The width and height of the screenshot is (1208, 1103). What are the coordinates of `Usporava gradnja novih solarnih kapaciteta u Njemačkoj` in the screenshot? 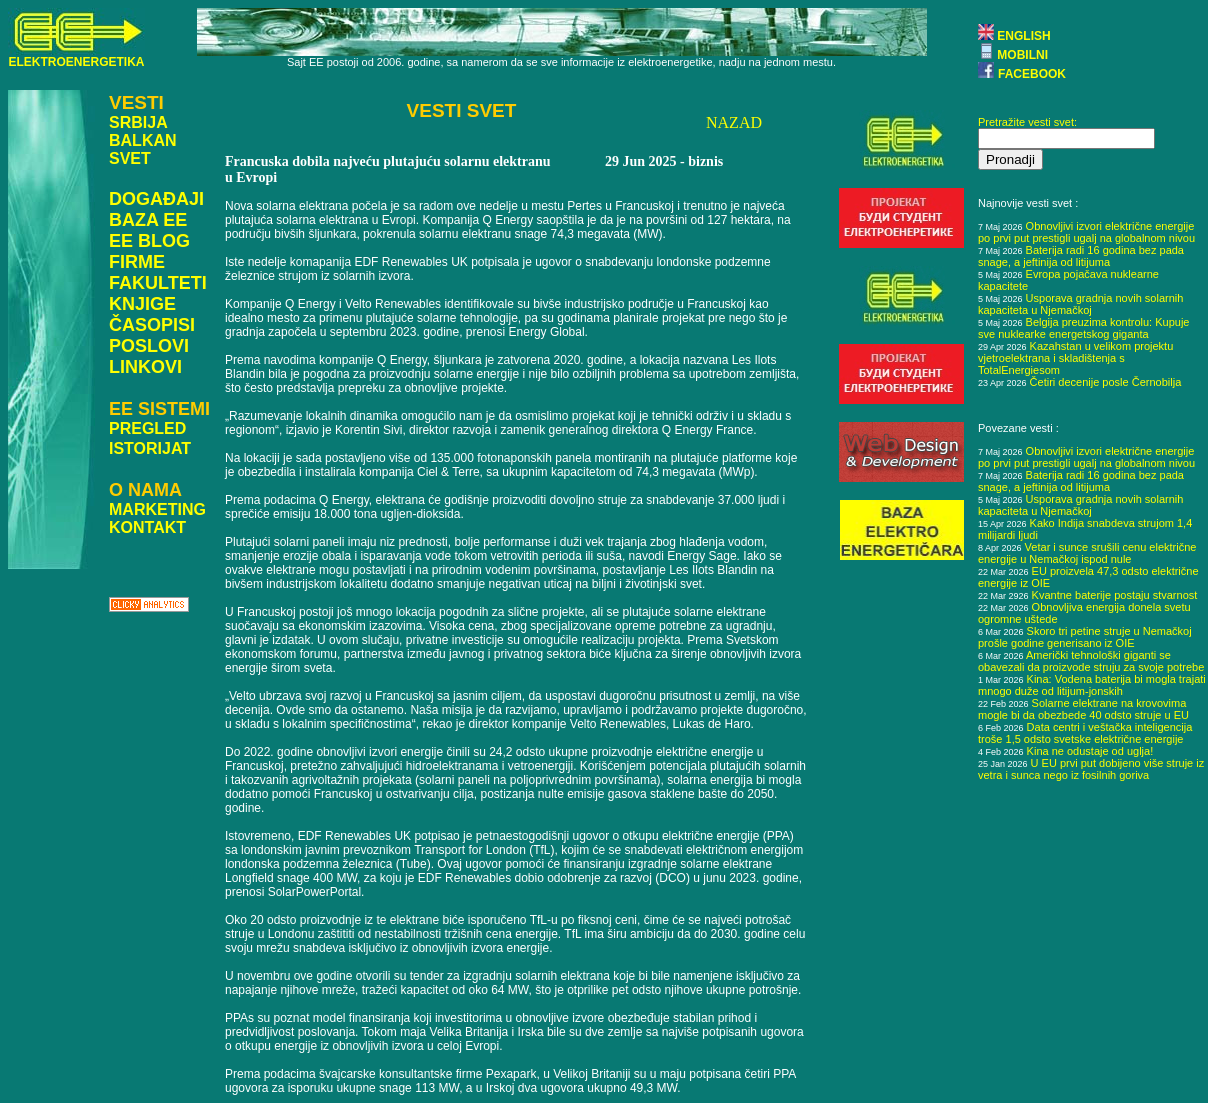 It's located at (1080, 304).